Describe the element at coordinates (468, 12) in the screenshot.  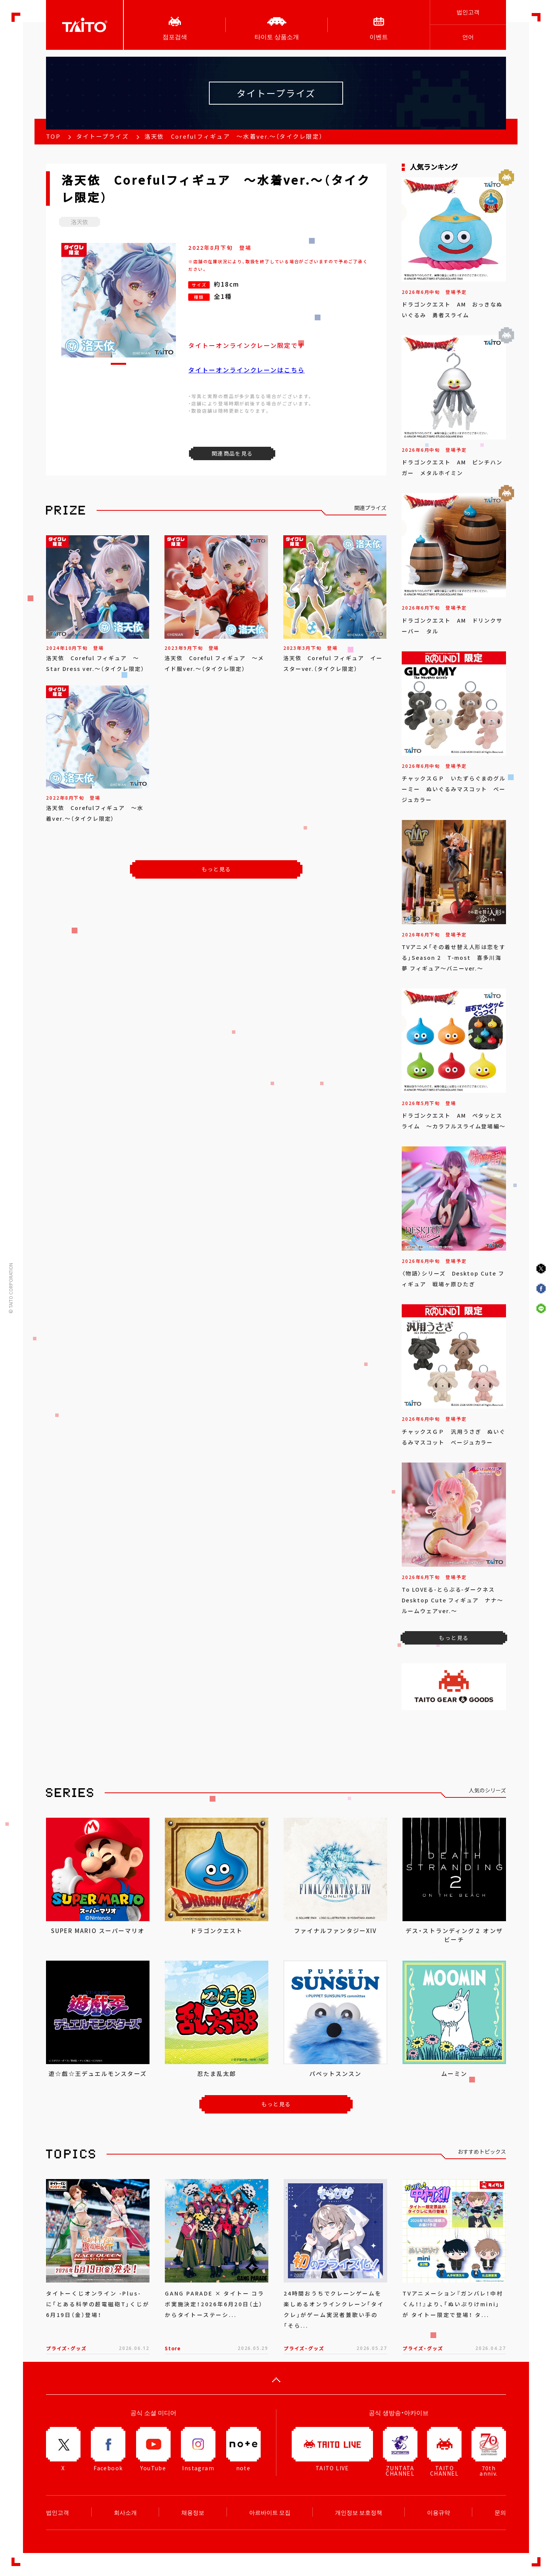
I see `법인고객` at that location.